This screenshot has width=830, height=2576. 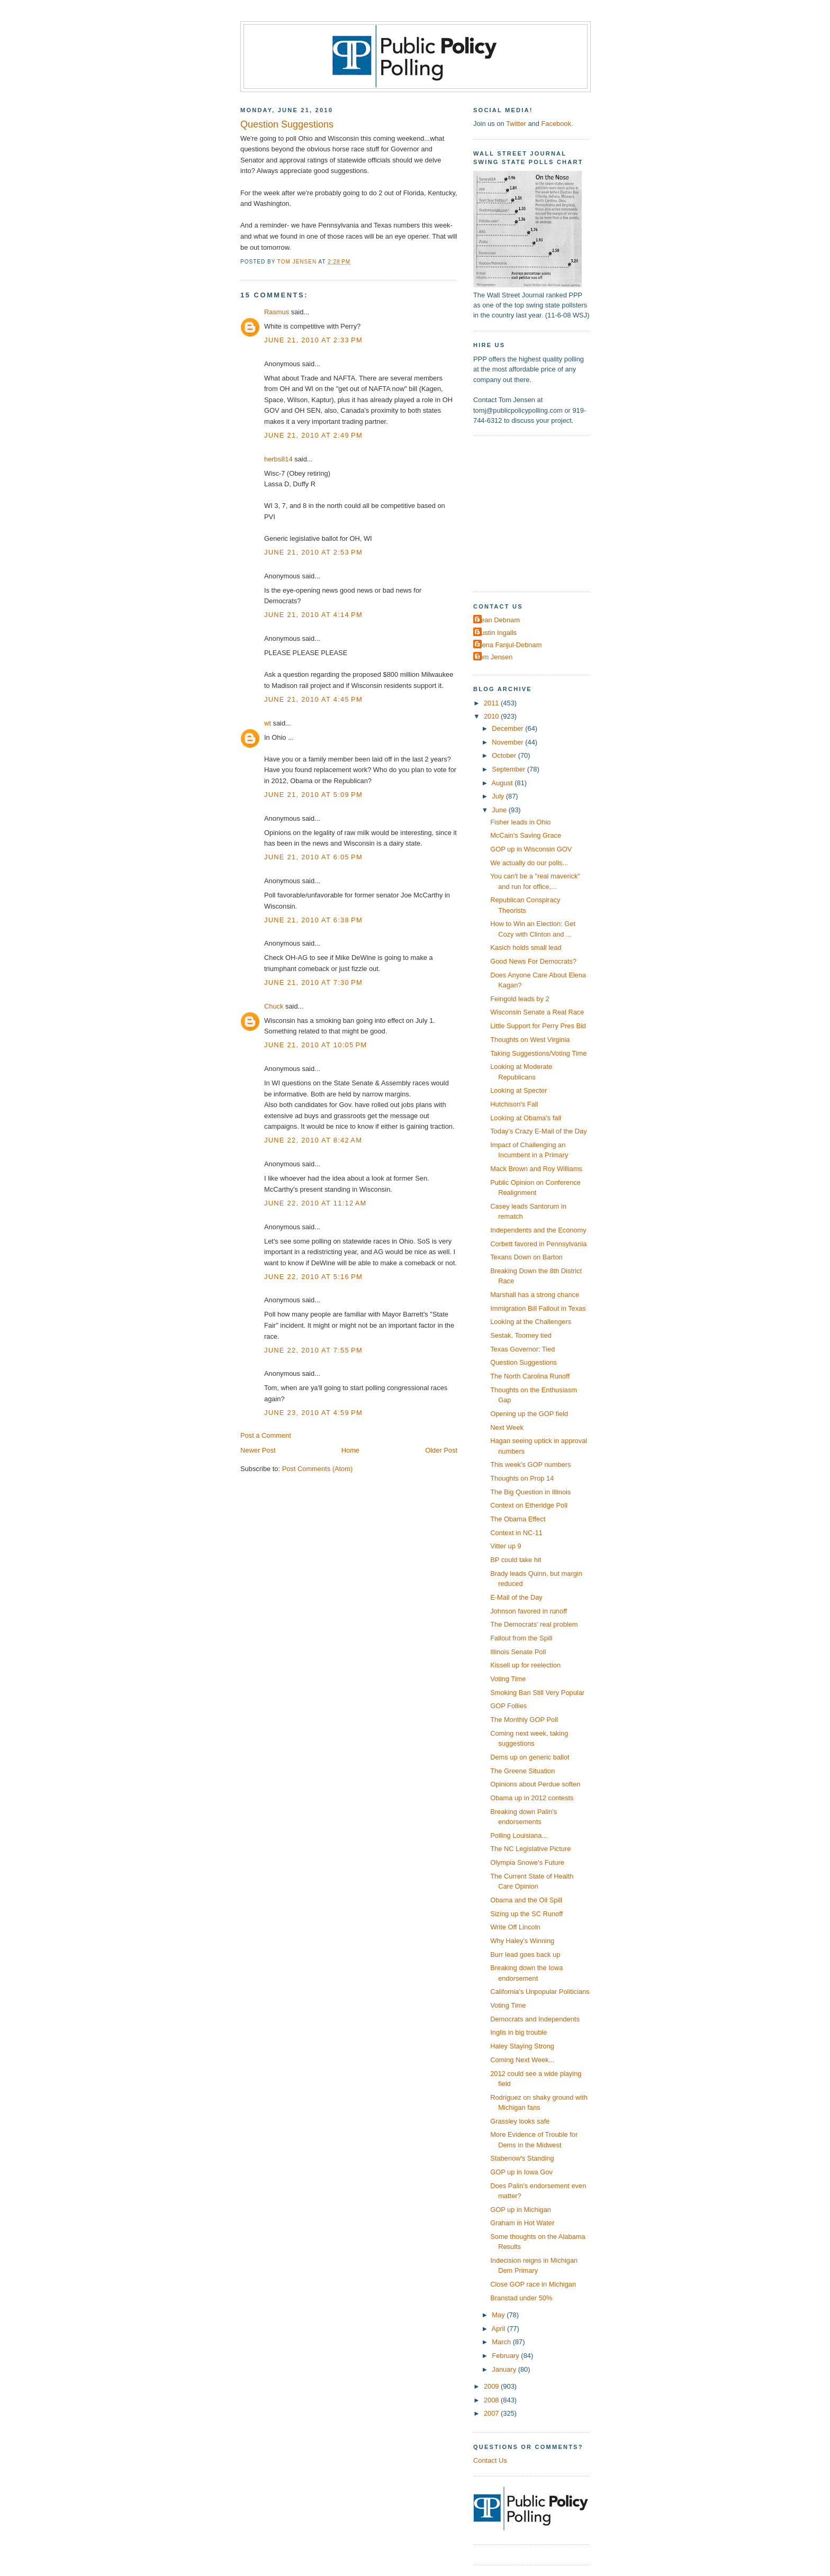 I want to click on Feingold leads by 2, so click(x=519, y=999).